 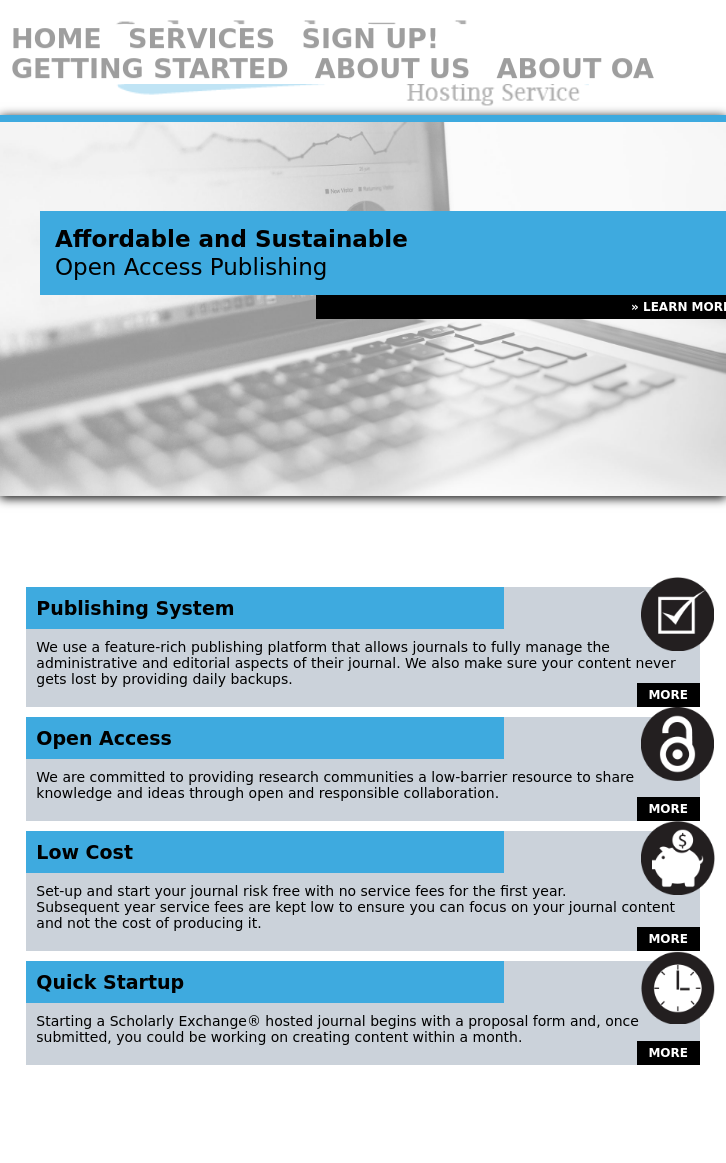 What do you see at coordinates (575, 52) in the screenshot?
I see `About OA` at bounding box center [575, 52].